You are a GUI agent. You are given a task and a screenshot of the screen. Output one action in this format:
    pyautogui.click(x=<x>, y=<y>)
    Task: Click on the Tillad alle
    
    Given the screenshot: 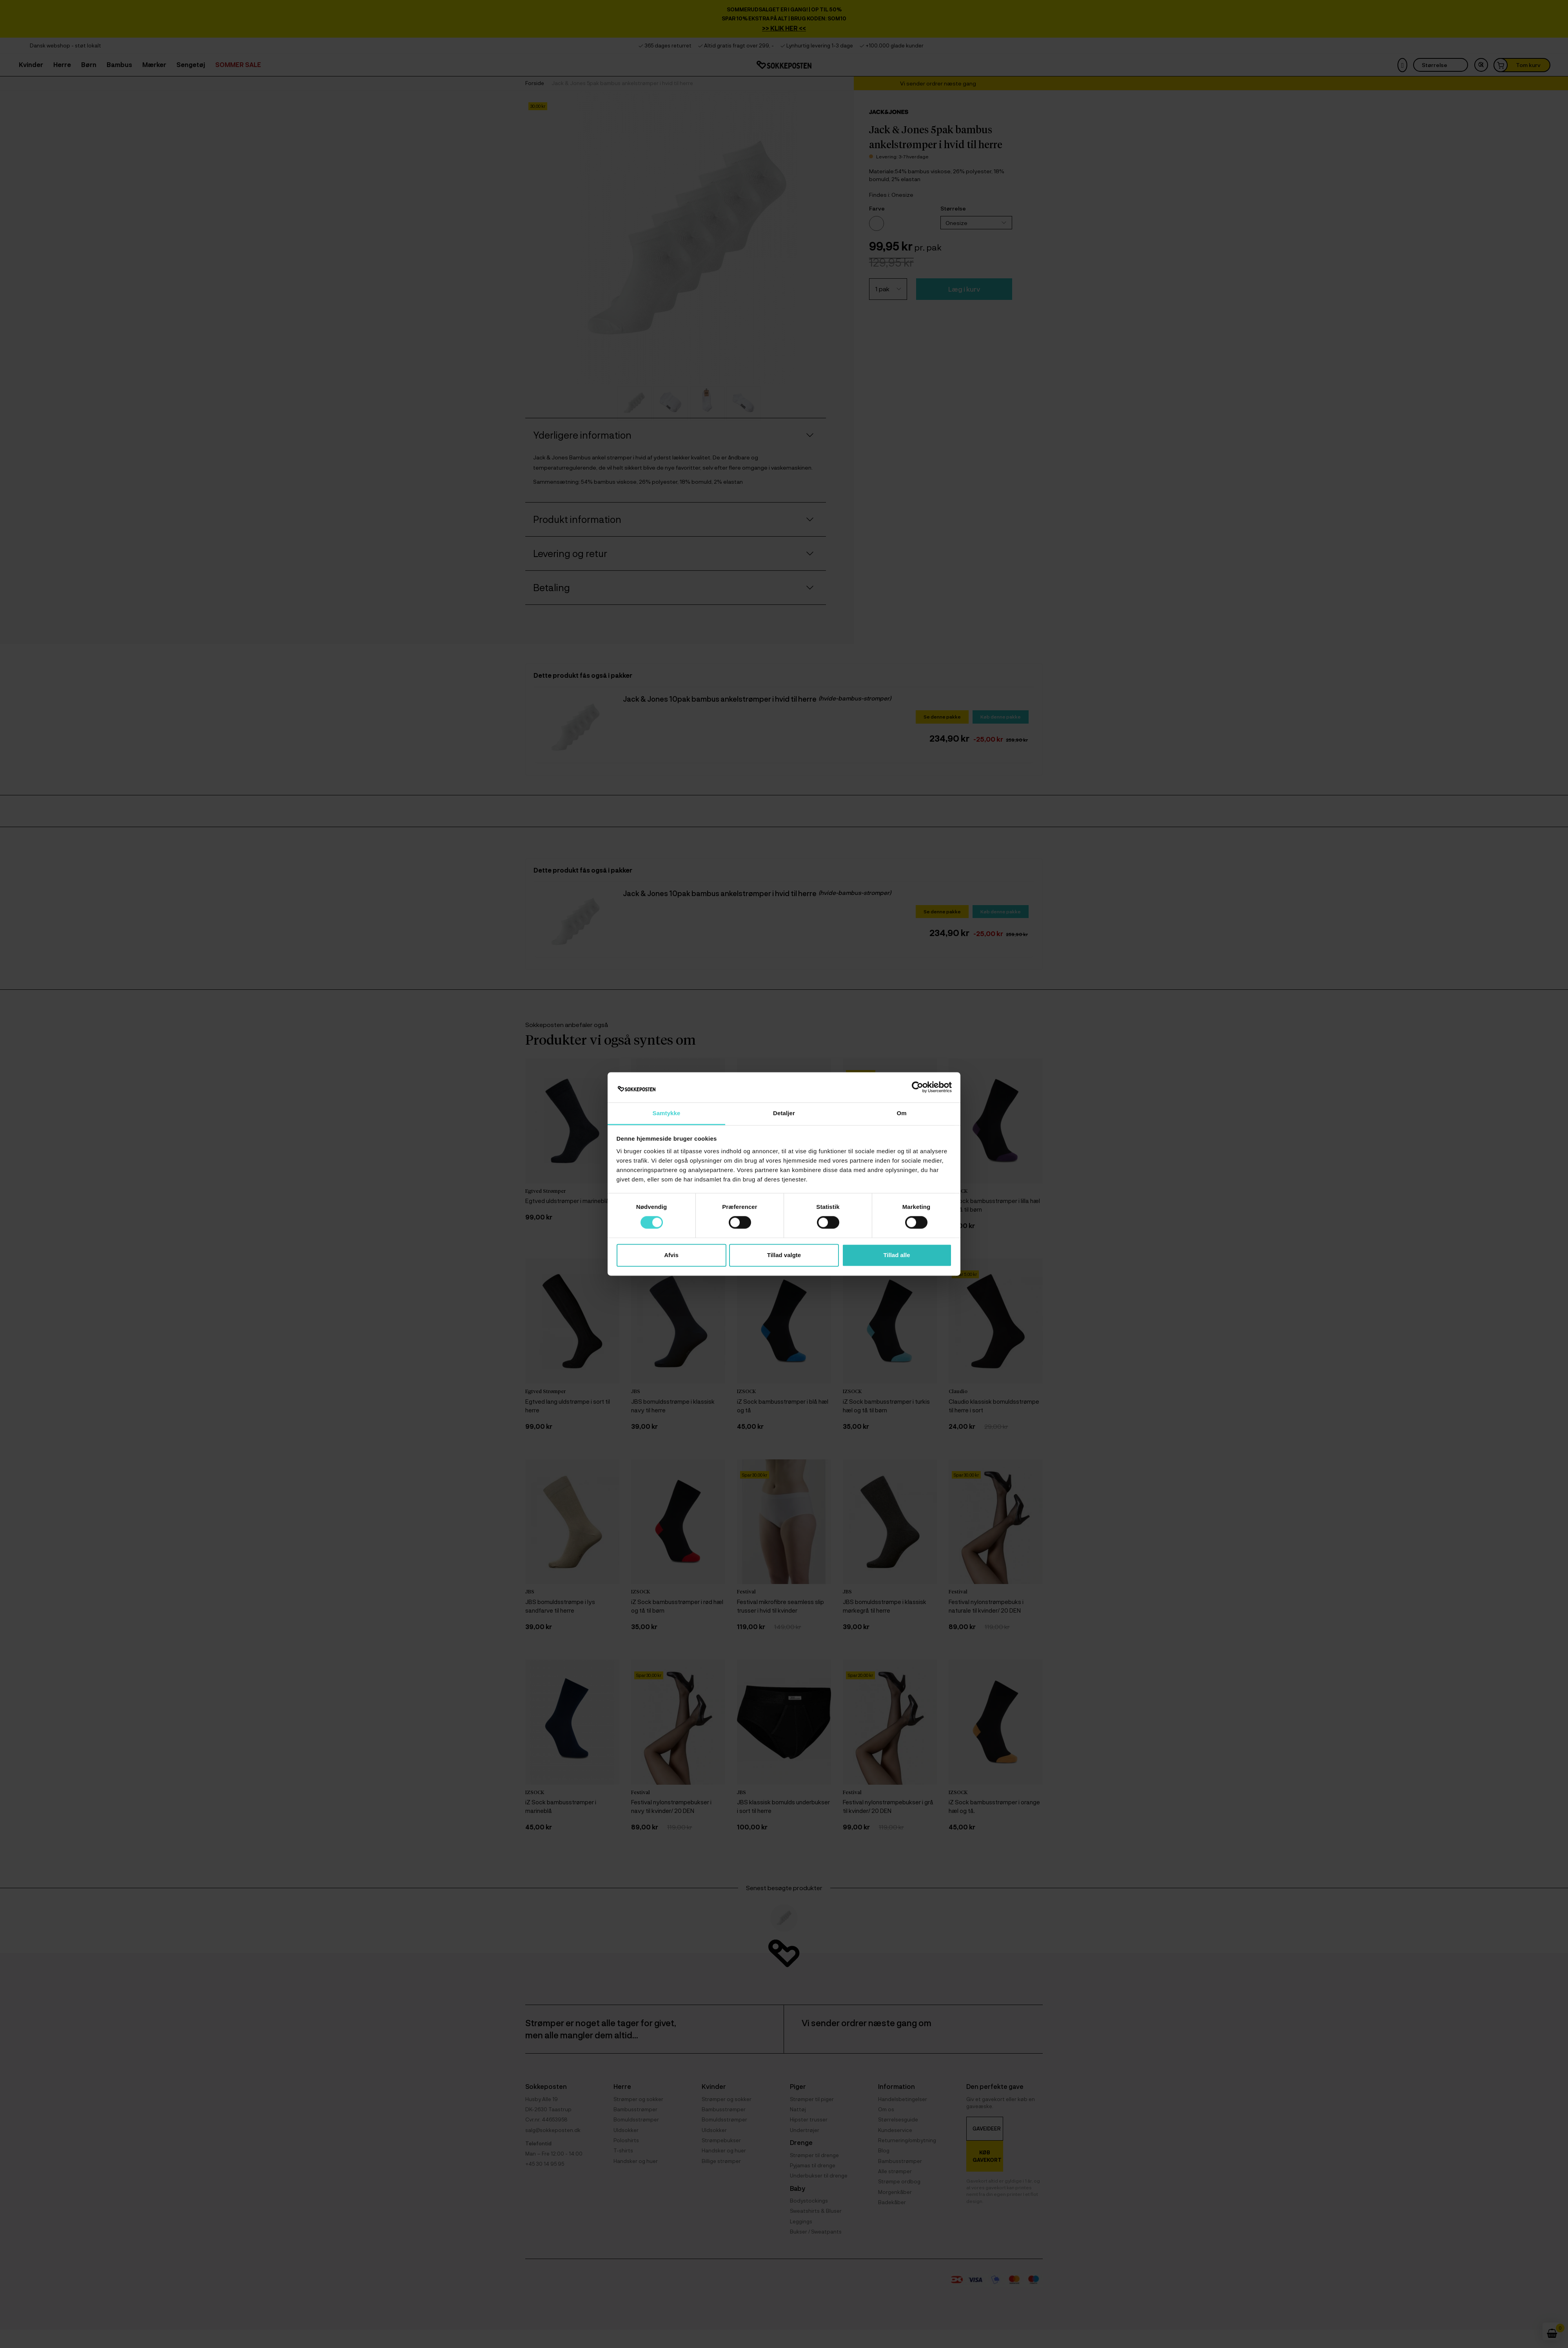 What is the action you would take?
    pyautogui.click(x=896, y=1255)
    